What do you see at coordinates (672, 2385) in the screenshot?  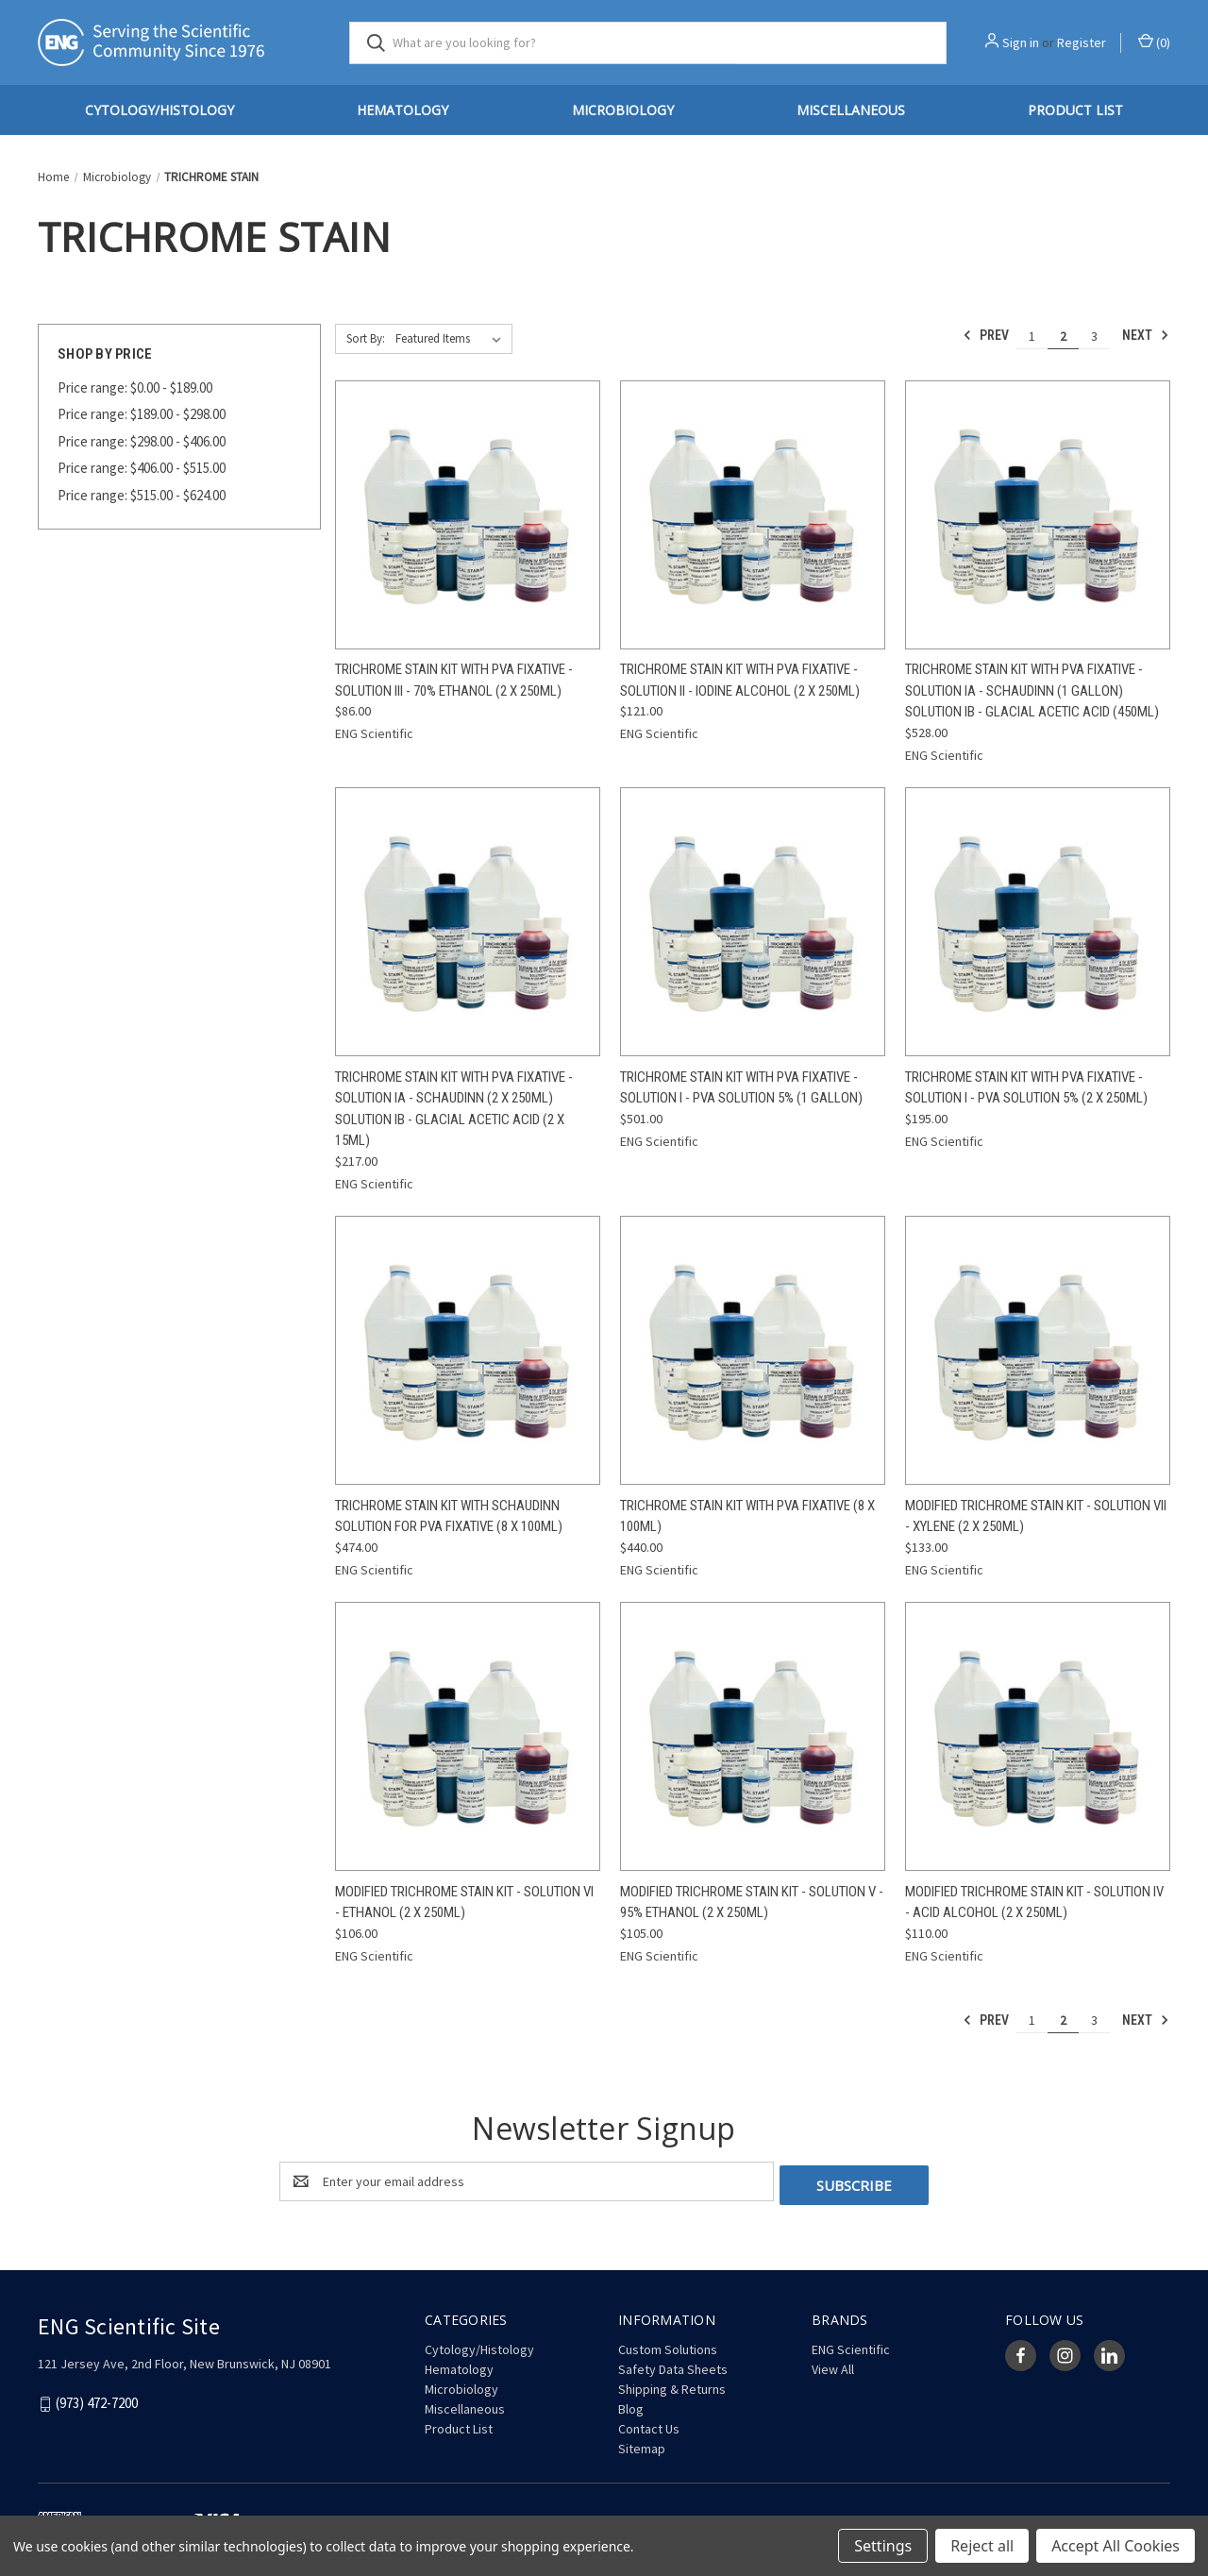 I see `Shipping & Returns` at bounding box center [672, 2385].